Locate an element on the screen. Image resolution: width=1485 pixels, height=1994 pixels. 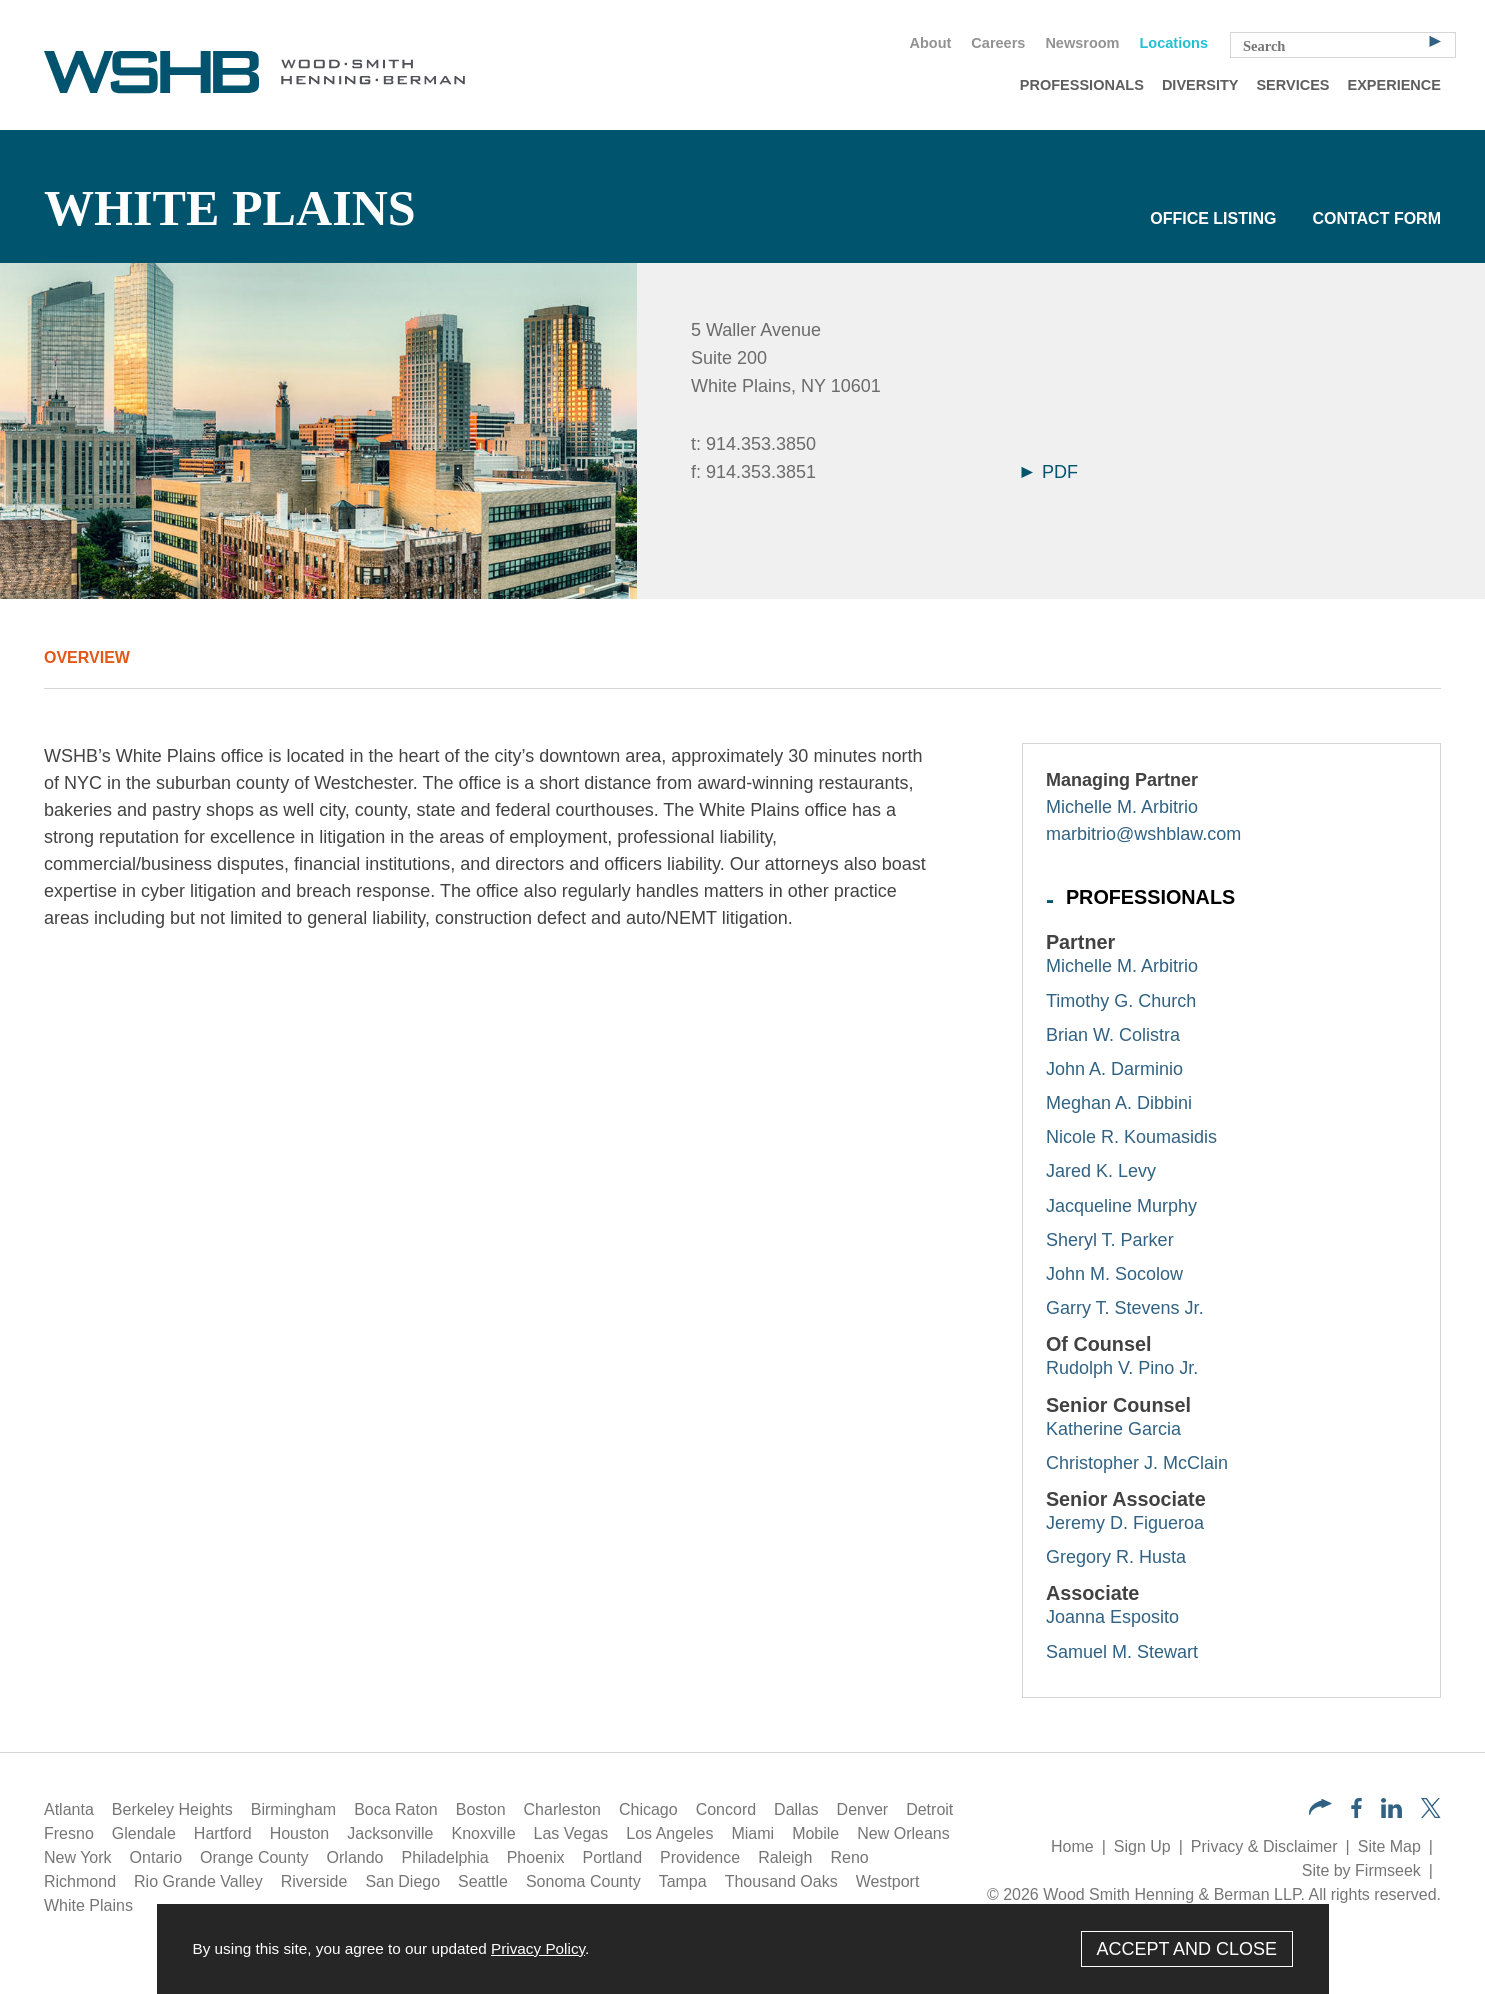
Professionals is located at coordinates (1082, 85).